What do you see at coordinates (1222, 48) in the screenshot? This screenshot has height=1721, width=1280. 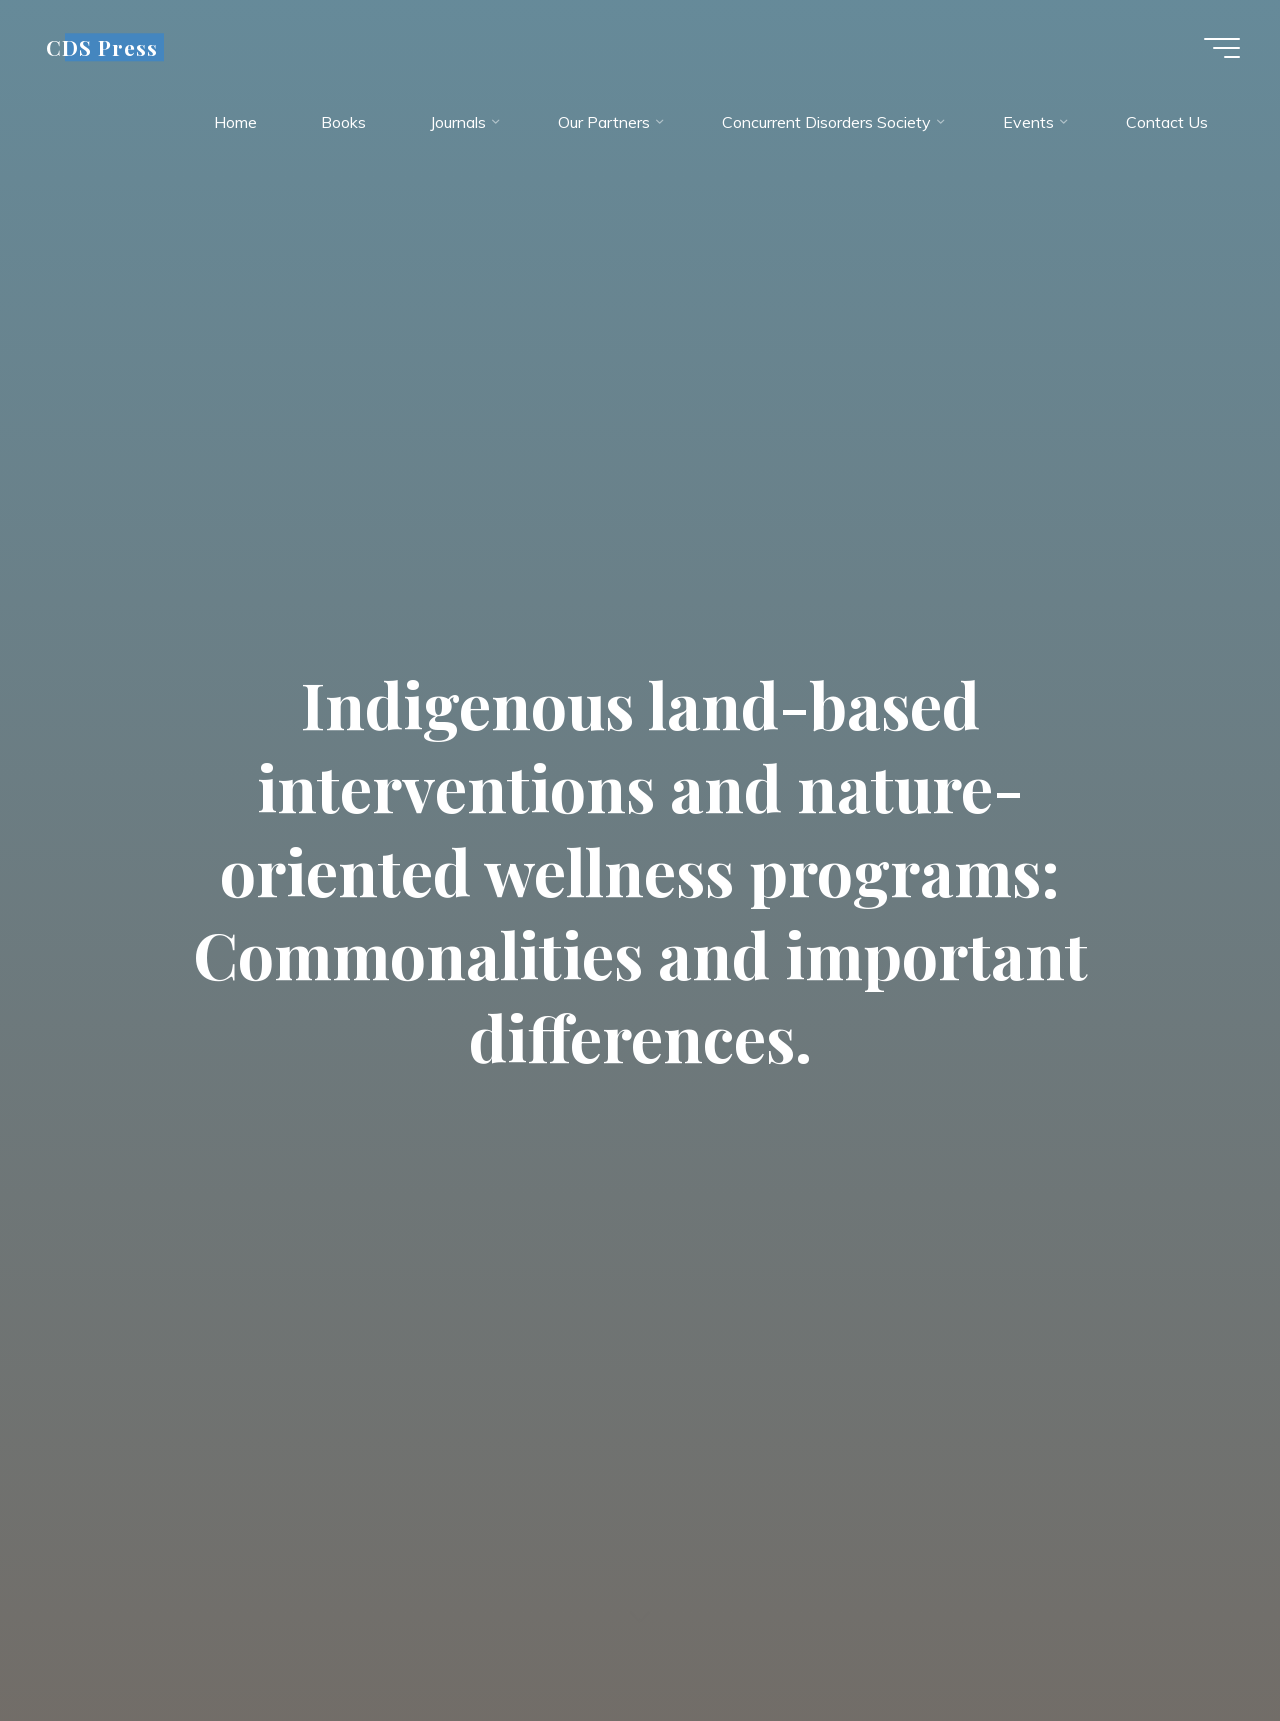 I see `[Main menu]` at bounding box center [1222, 48].